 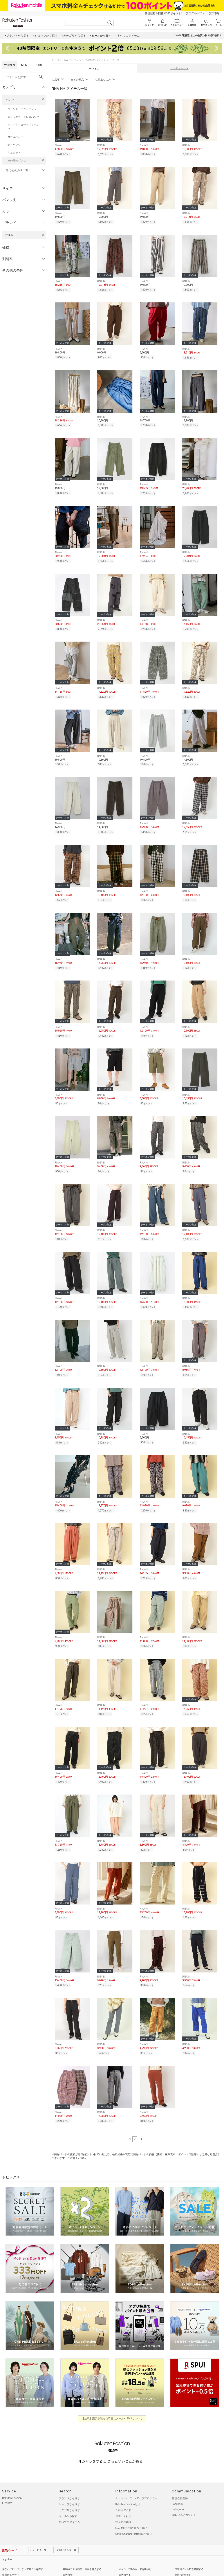 What do you see at coordinates (179, 68) in the screenshot?
I see `コーディネート` at bounding box center [179, 68].